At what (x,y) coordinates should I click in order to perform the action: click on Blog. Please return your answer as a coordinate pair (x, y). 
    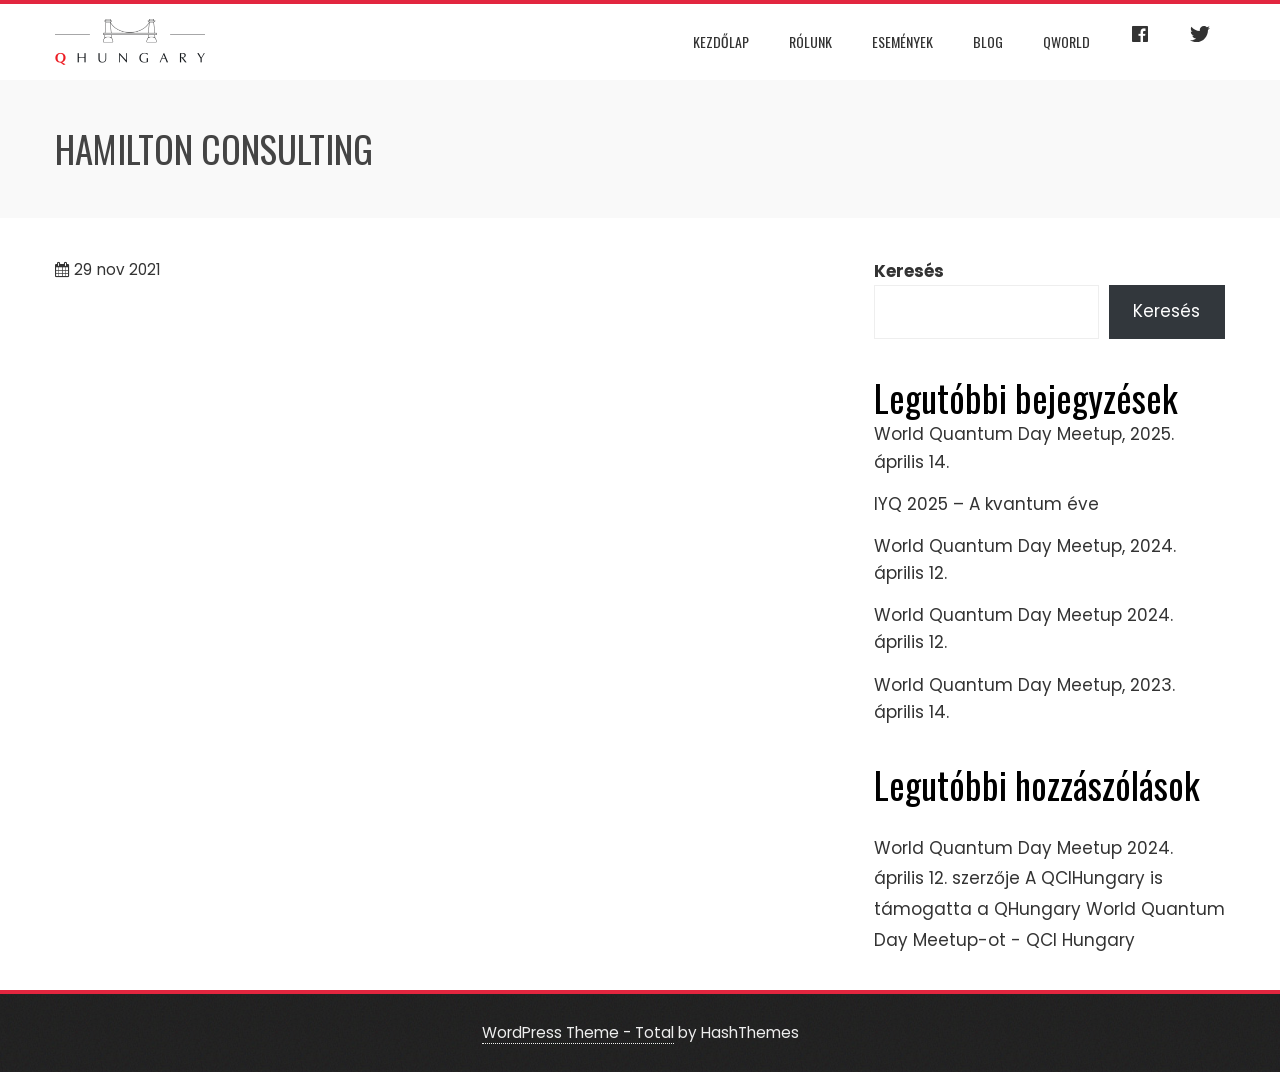
    Looking at the image, I should click on (988, 41).